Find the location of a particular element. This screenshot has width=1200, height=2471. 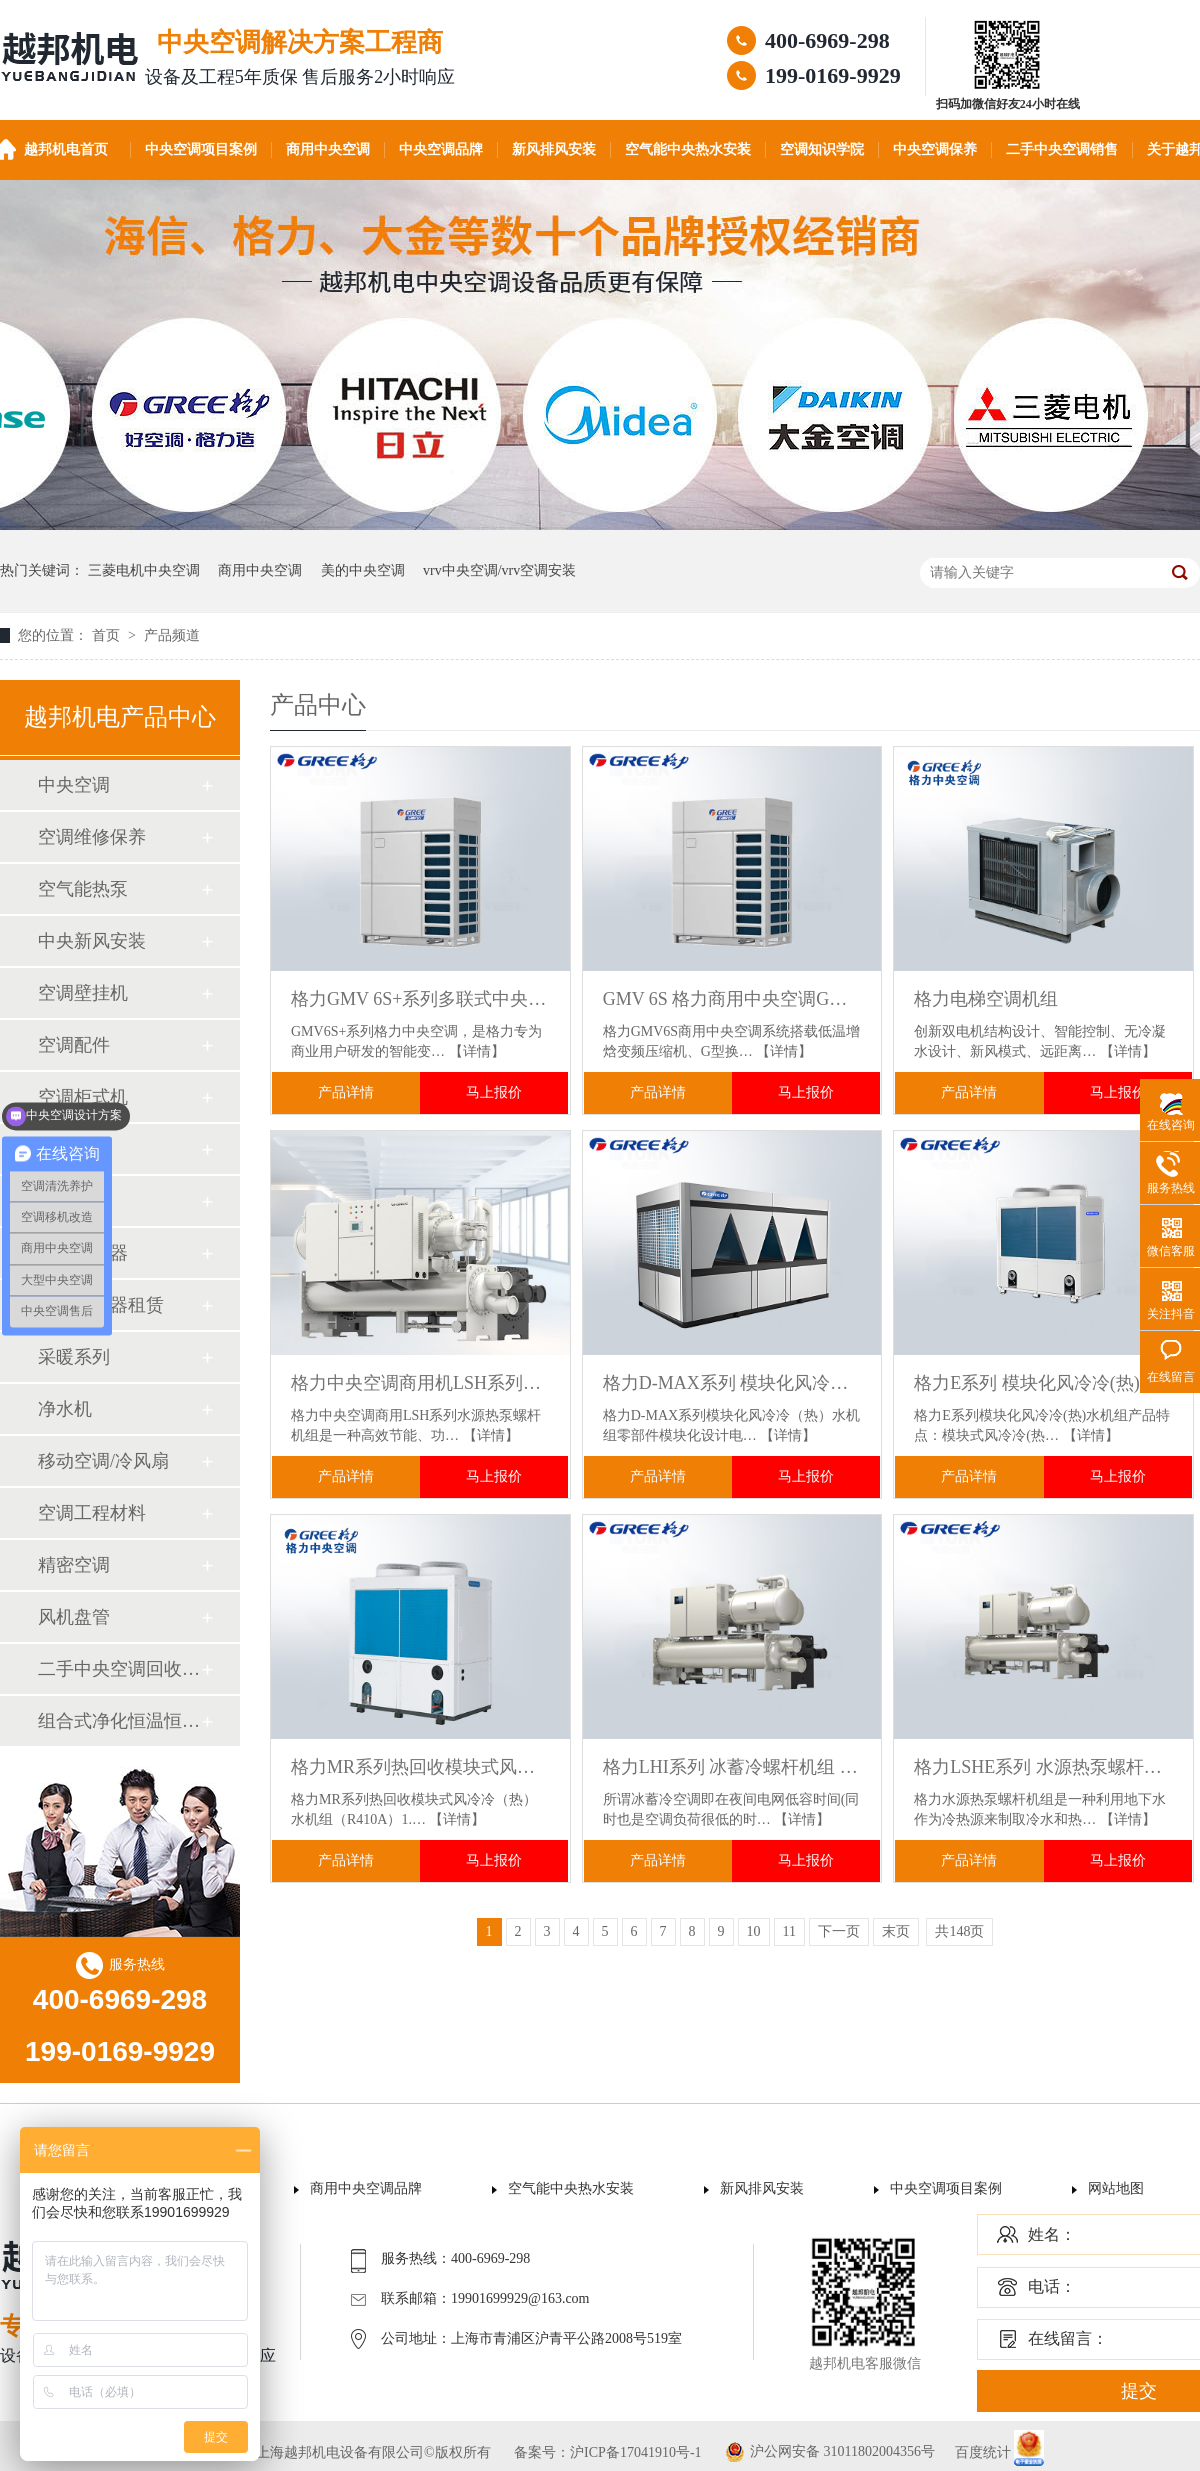

中央空调保养 is located at coordinates (935, 149).